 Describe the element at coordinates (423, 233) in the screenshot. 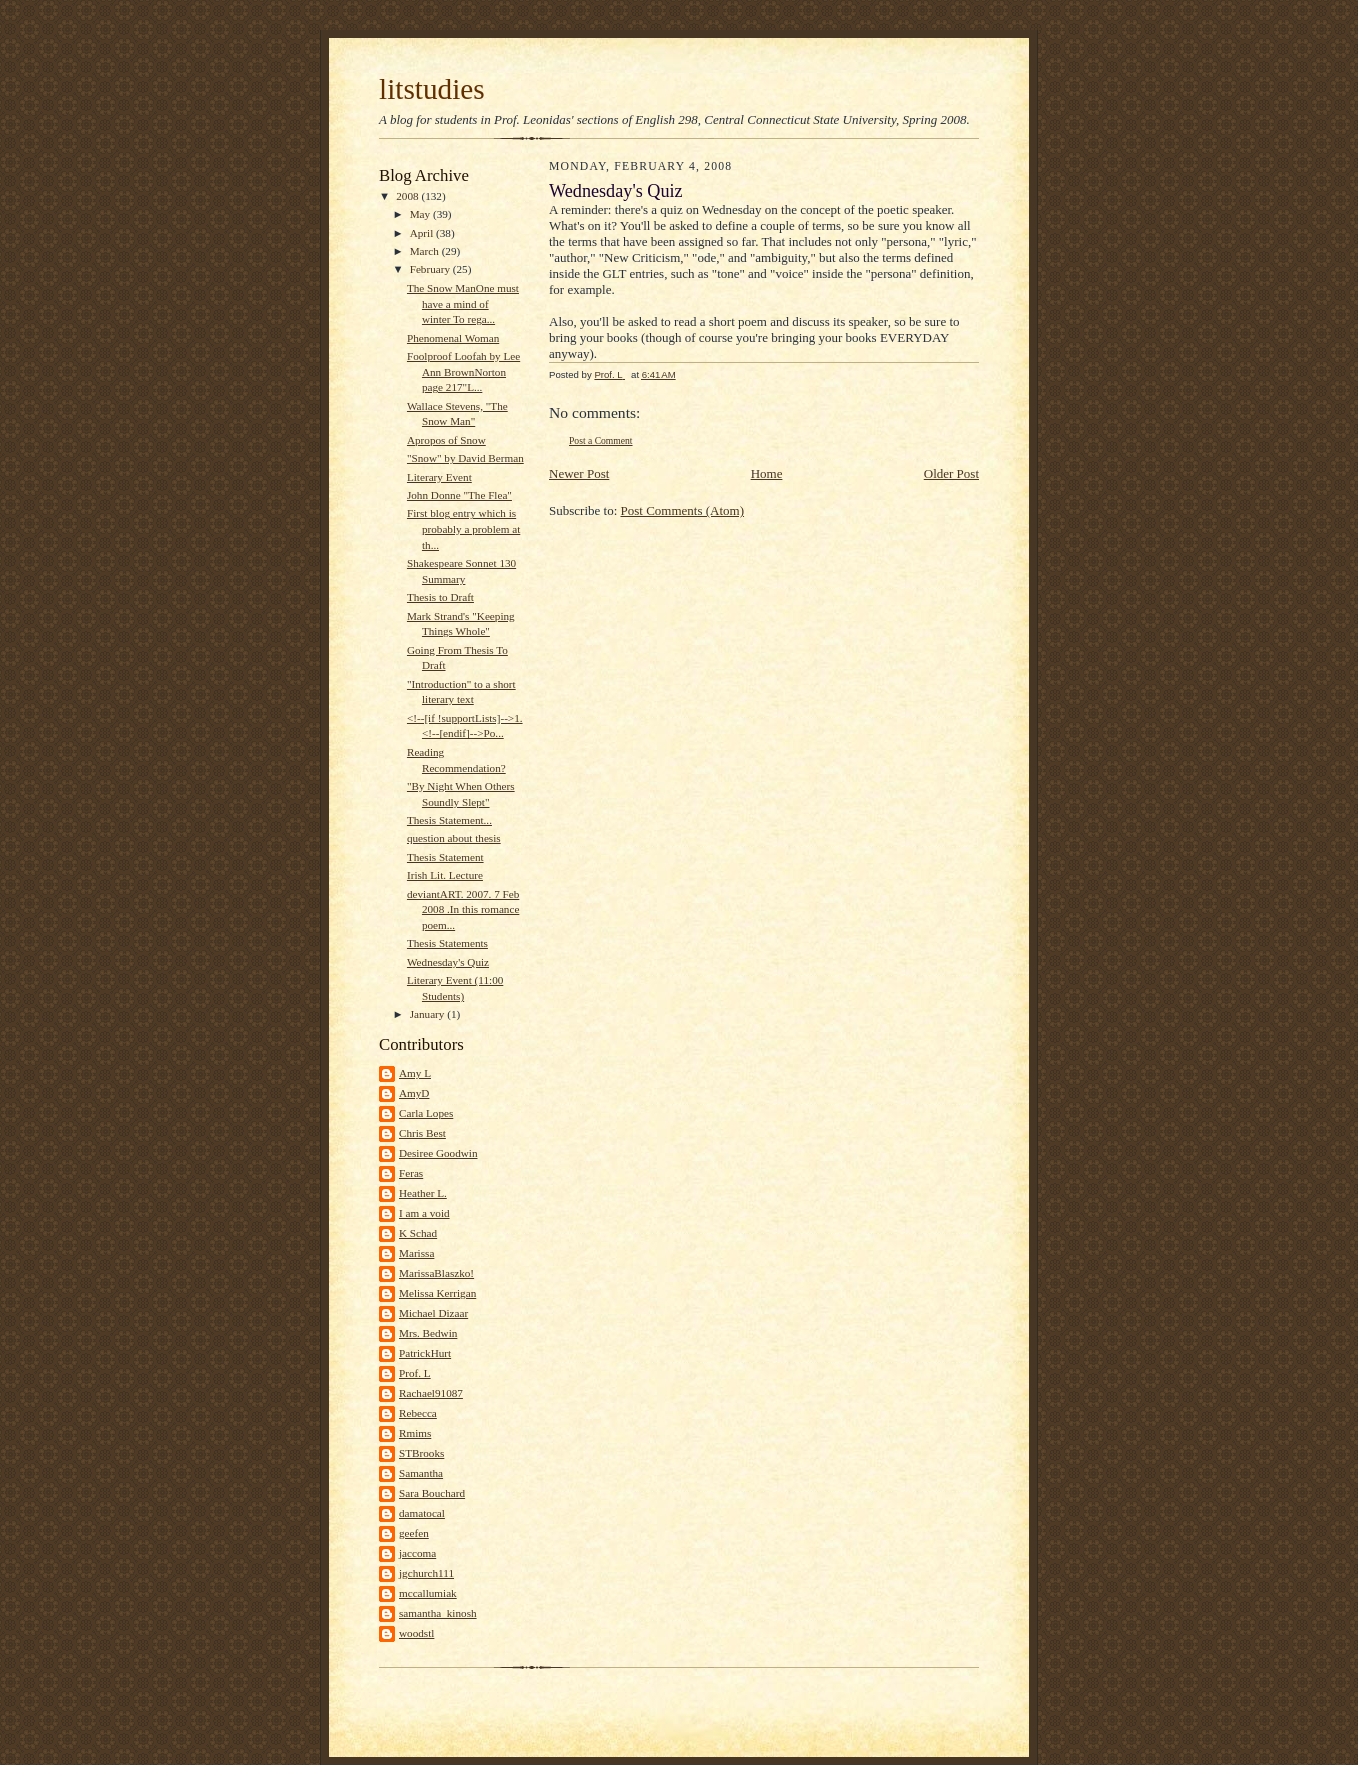

I see `April` at that location.